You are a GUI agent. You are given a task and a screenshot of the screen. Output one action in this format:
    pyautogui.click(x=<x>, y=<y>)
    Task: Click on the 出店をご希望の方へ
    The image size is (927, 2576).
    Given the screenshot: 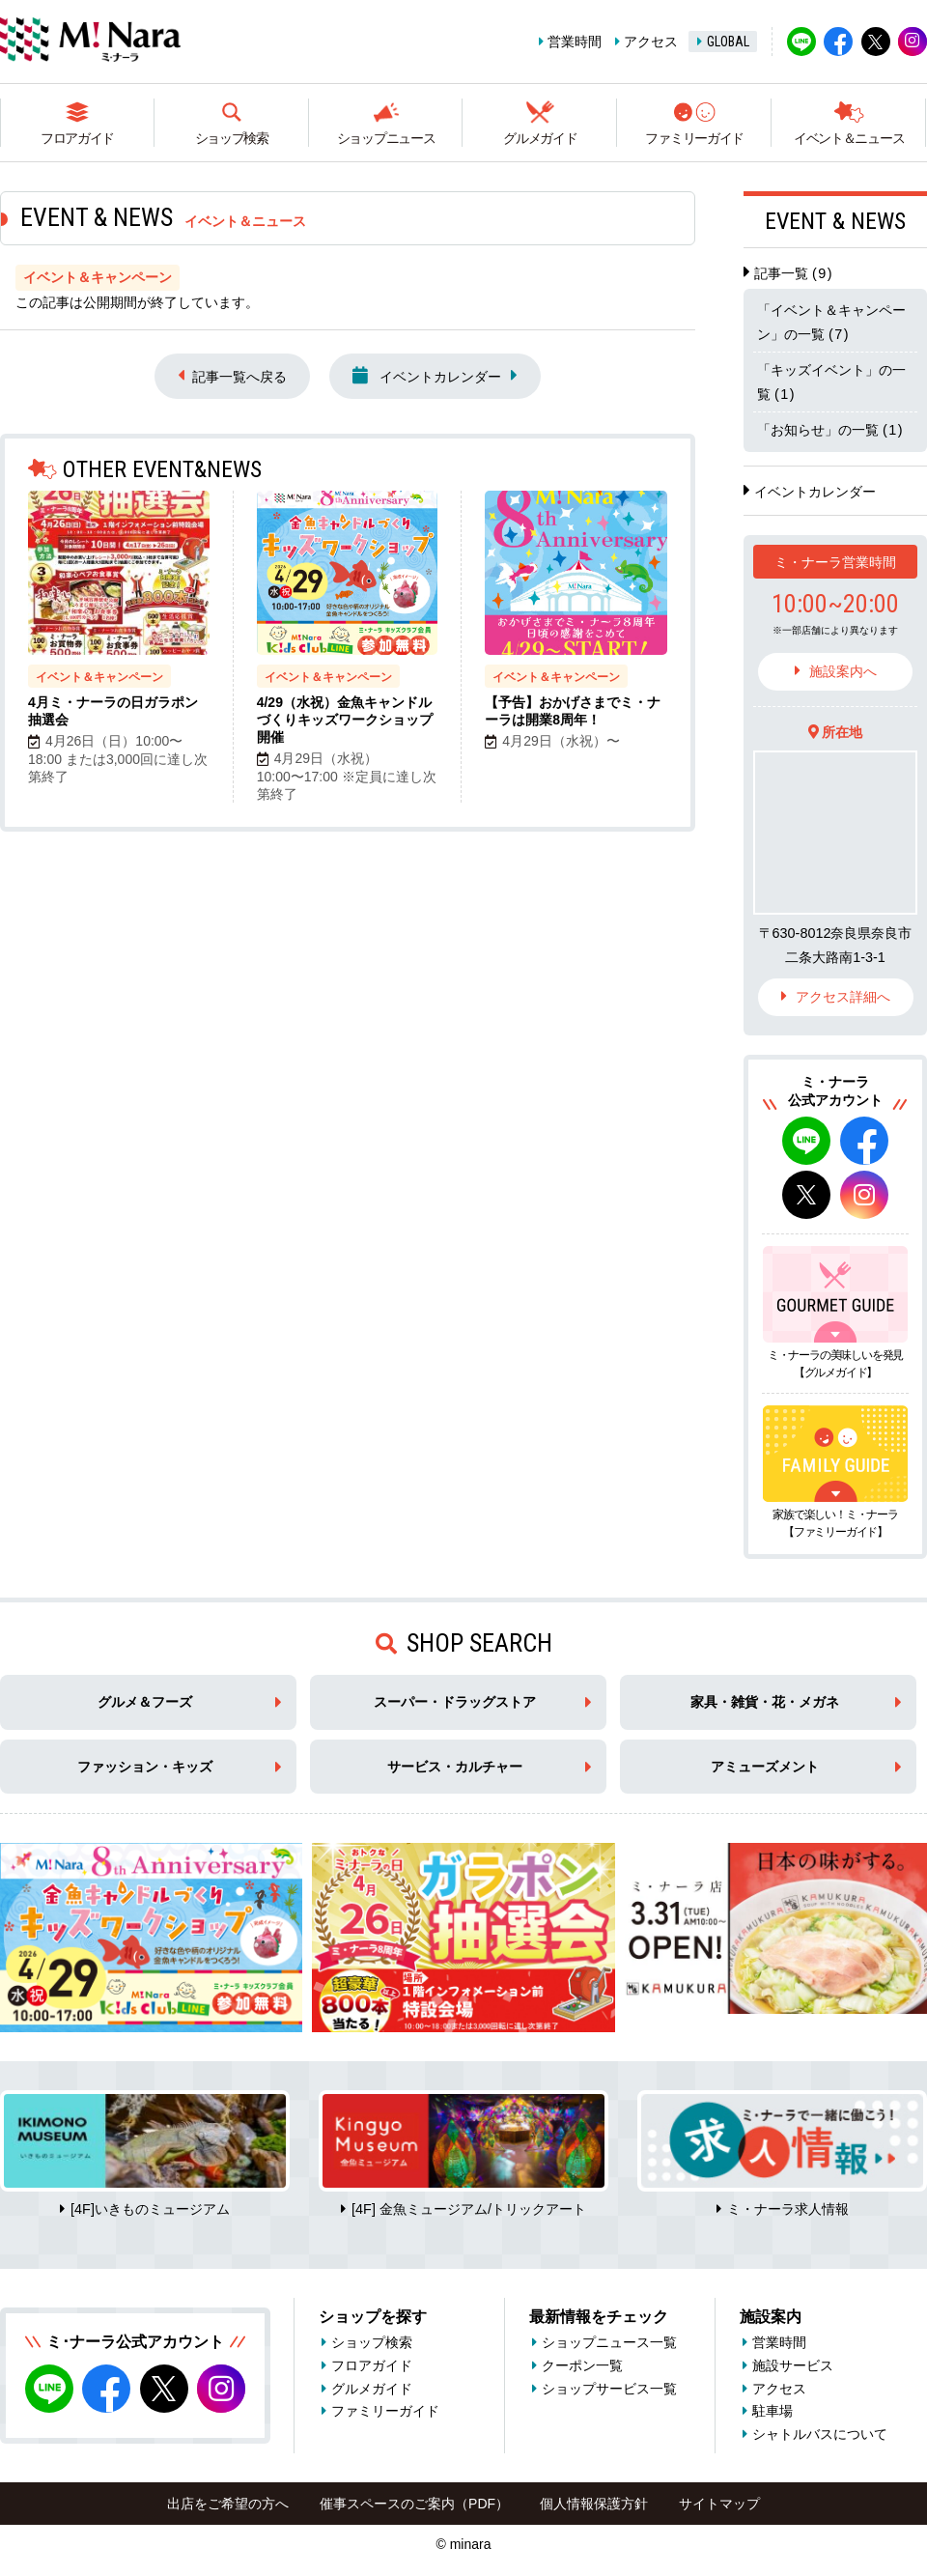 What is the action you would take?
    pyautogui.click(x=228, y=2503)
    